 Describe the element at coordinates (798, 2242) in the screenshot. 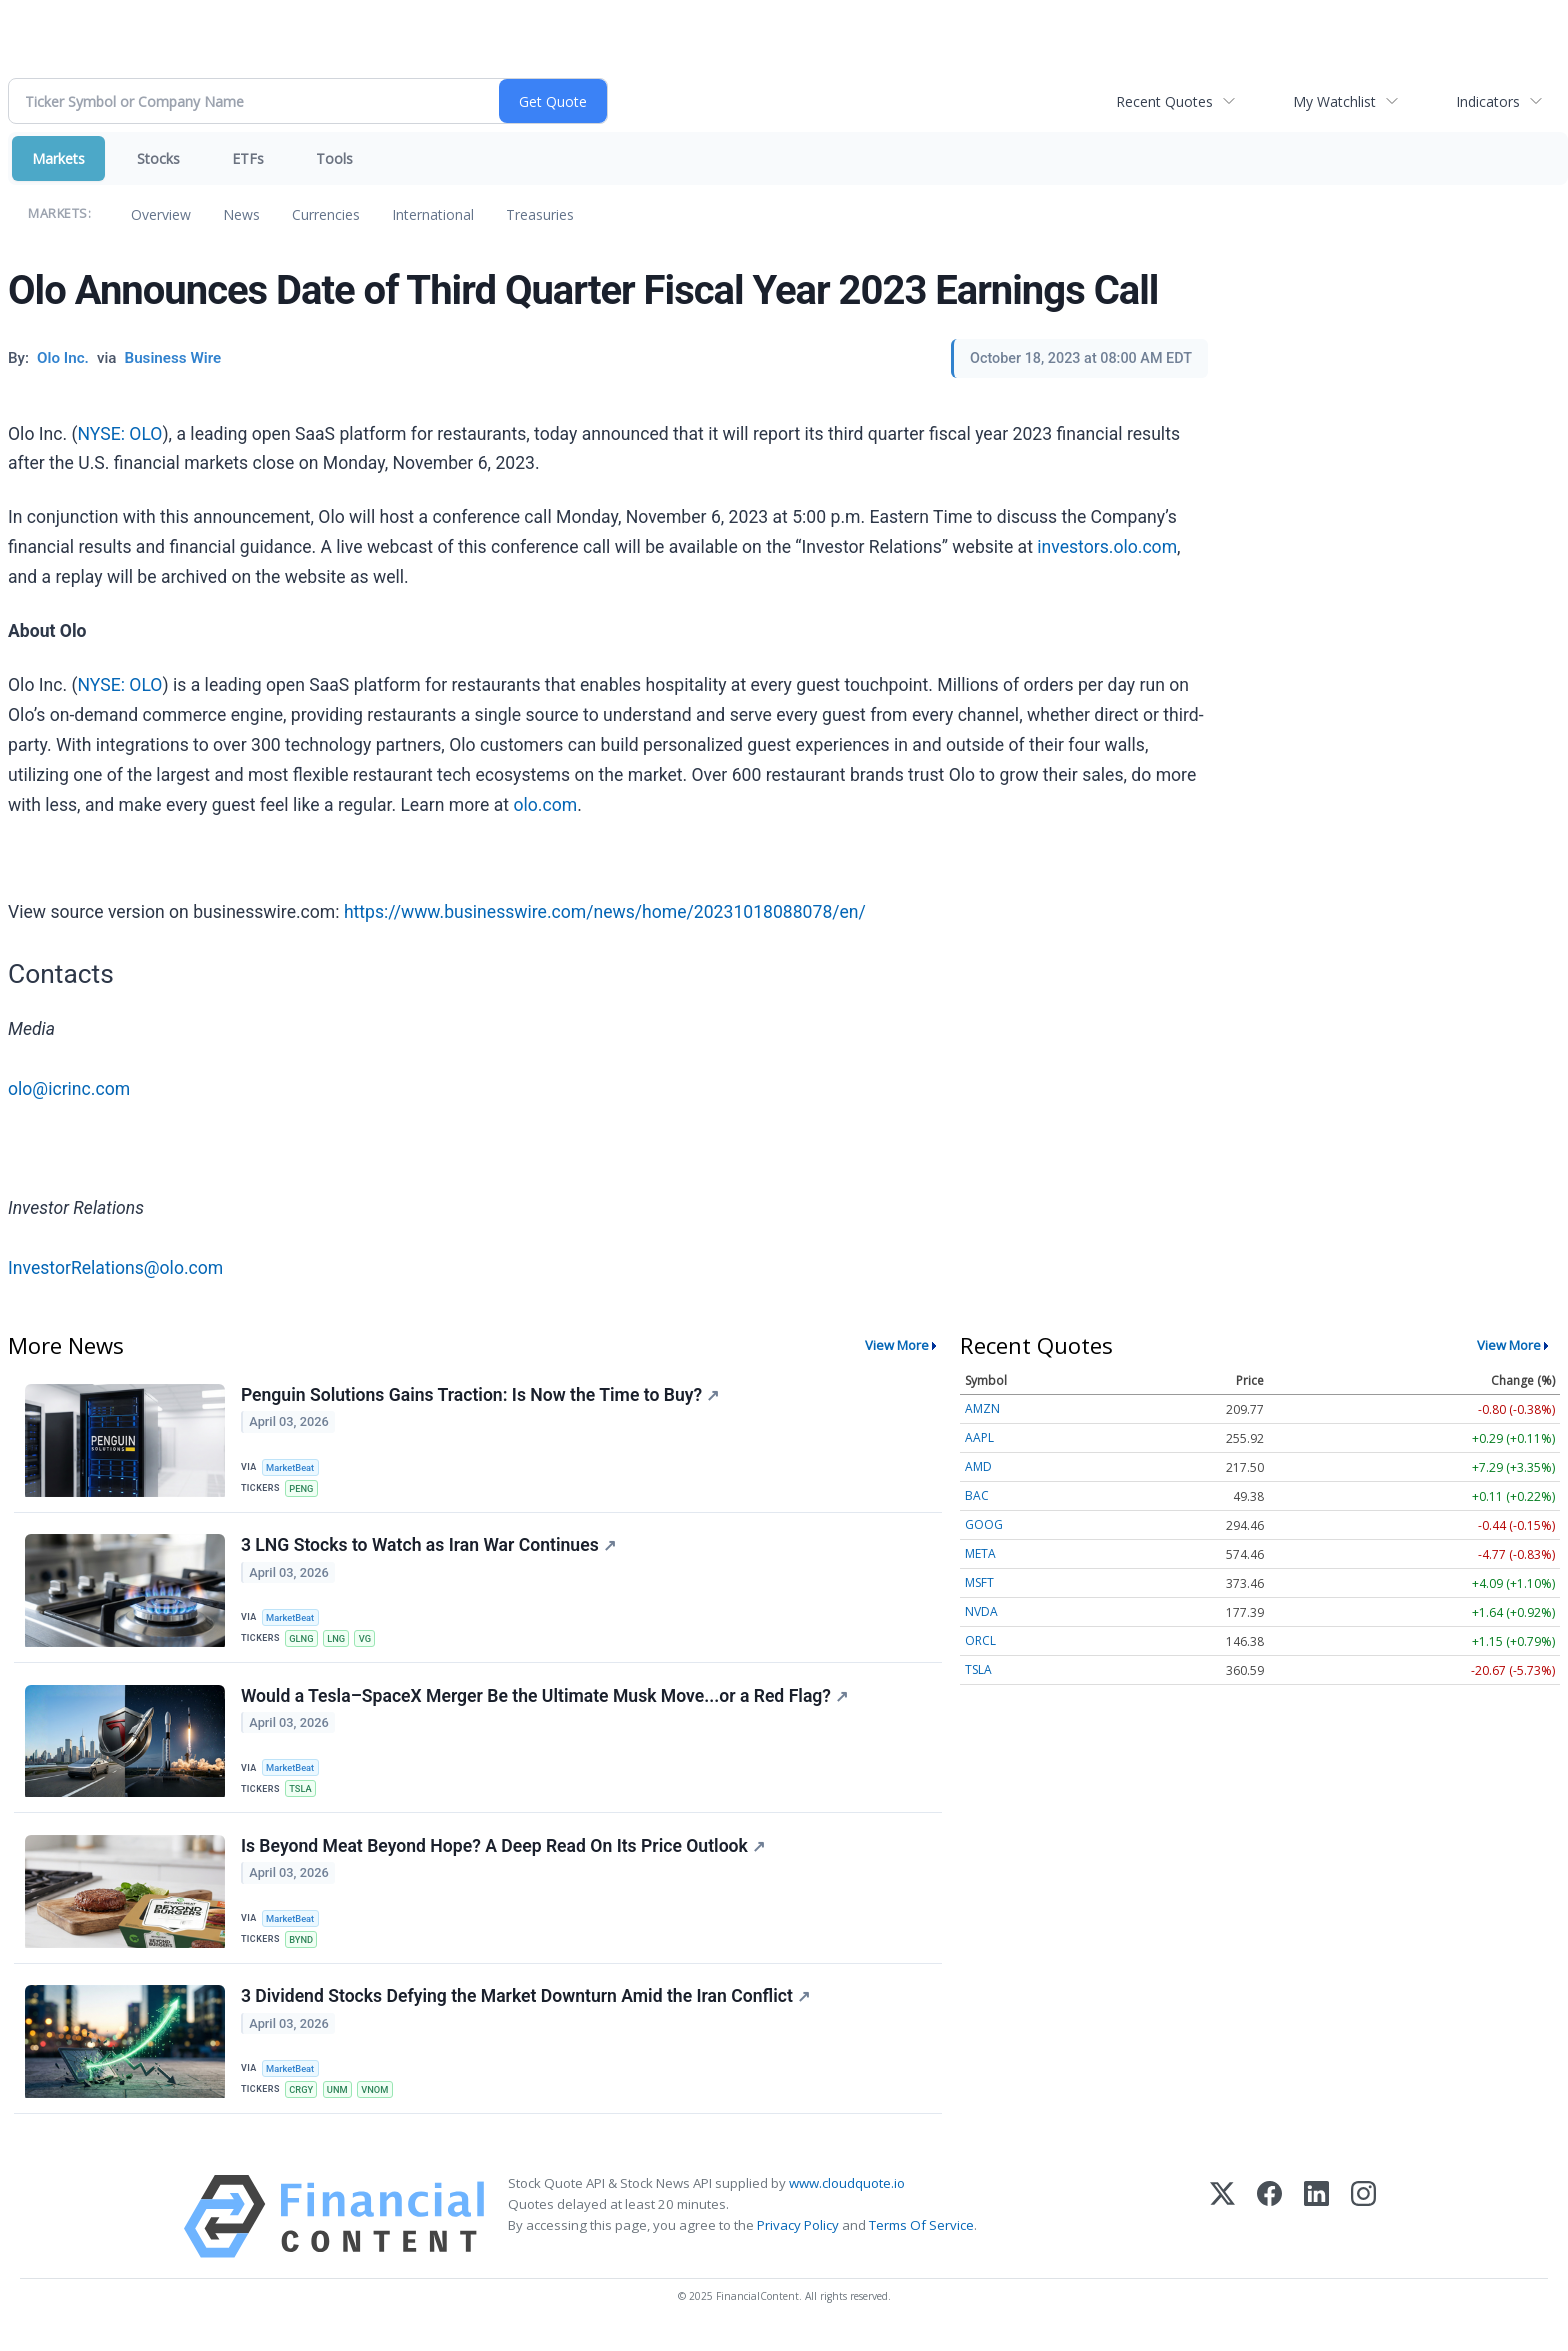

I see `Privacy Policy` at that location.